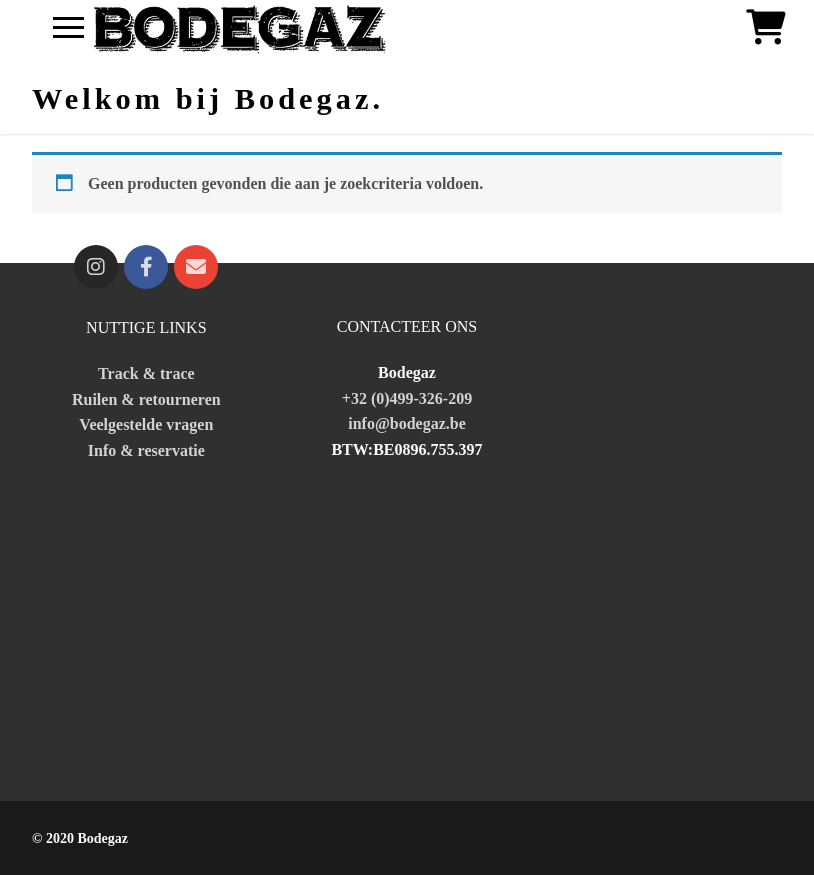 The width and height of the screenshot is (814, 875). I want to click on Info & reservatie, so click(146, 450).